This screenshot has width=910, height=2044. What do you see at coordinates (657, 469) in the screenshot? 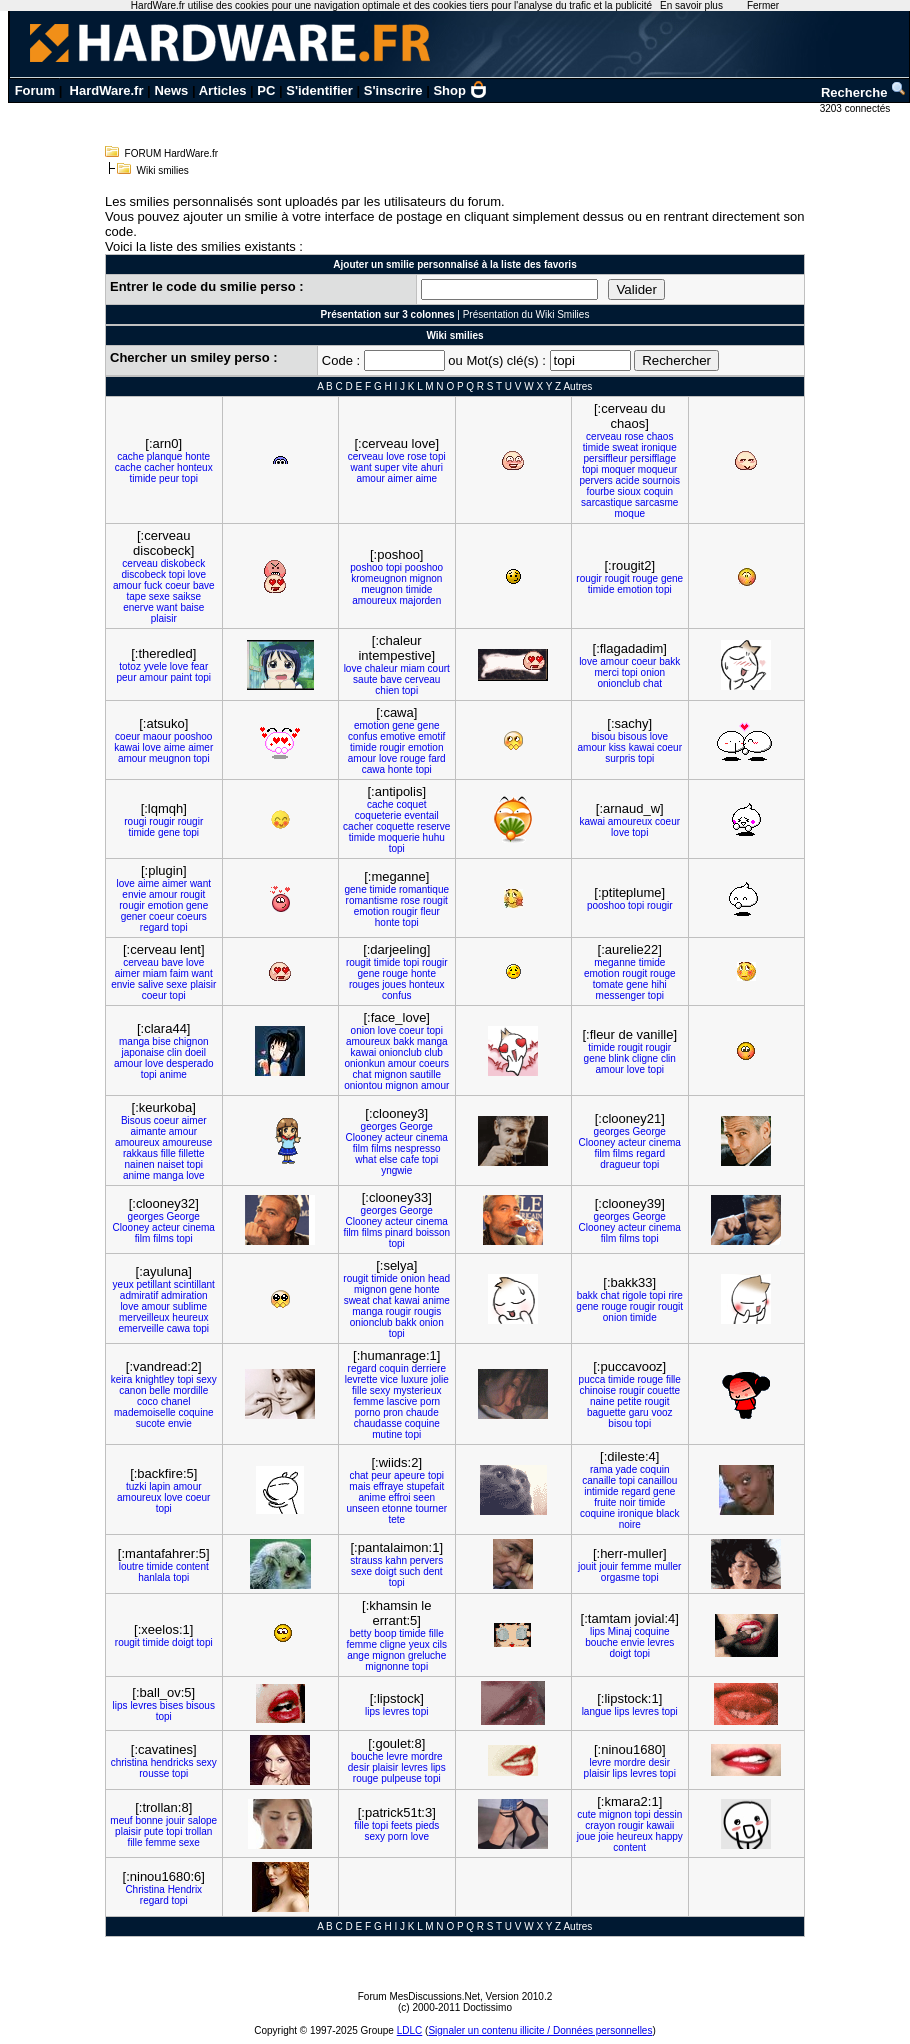
I see `moqueur` at bounding box center [657, 469].